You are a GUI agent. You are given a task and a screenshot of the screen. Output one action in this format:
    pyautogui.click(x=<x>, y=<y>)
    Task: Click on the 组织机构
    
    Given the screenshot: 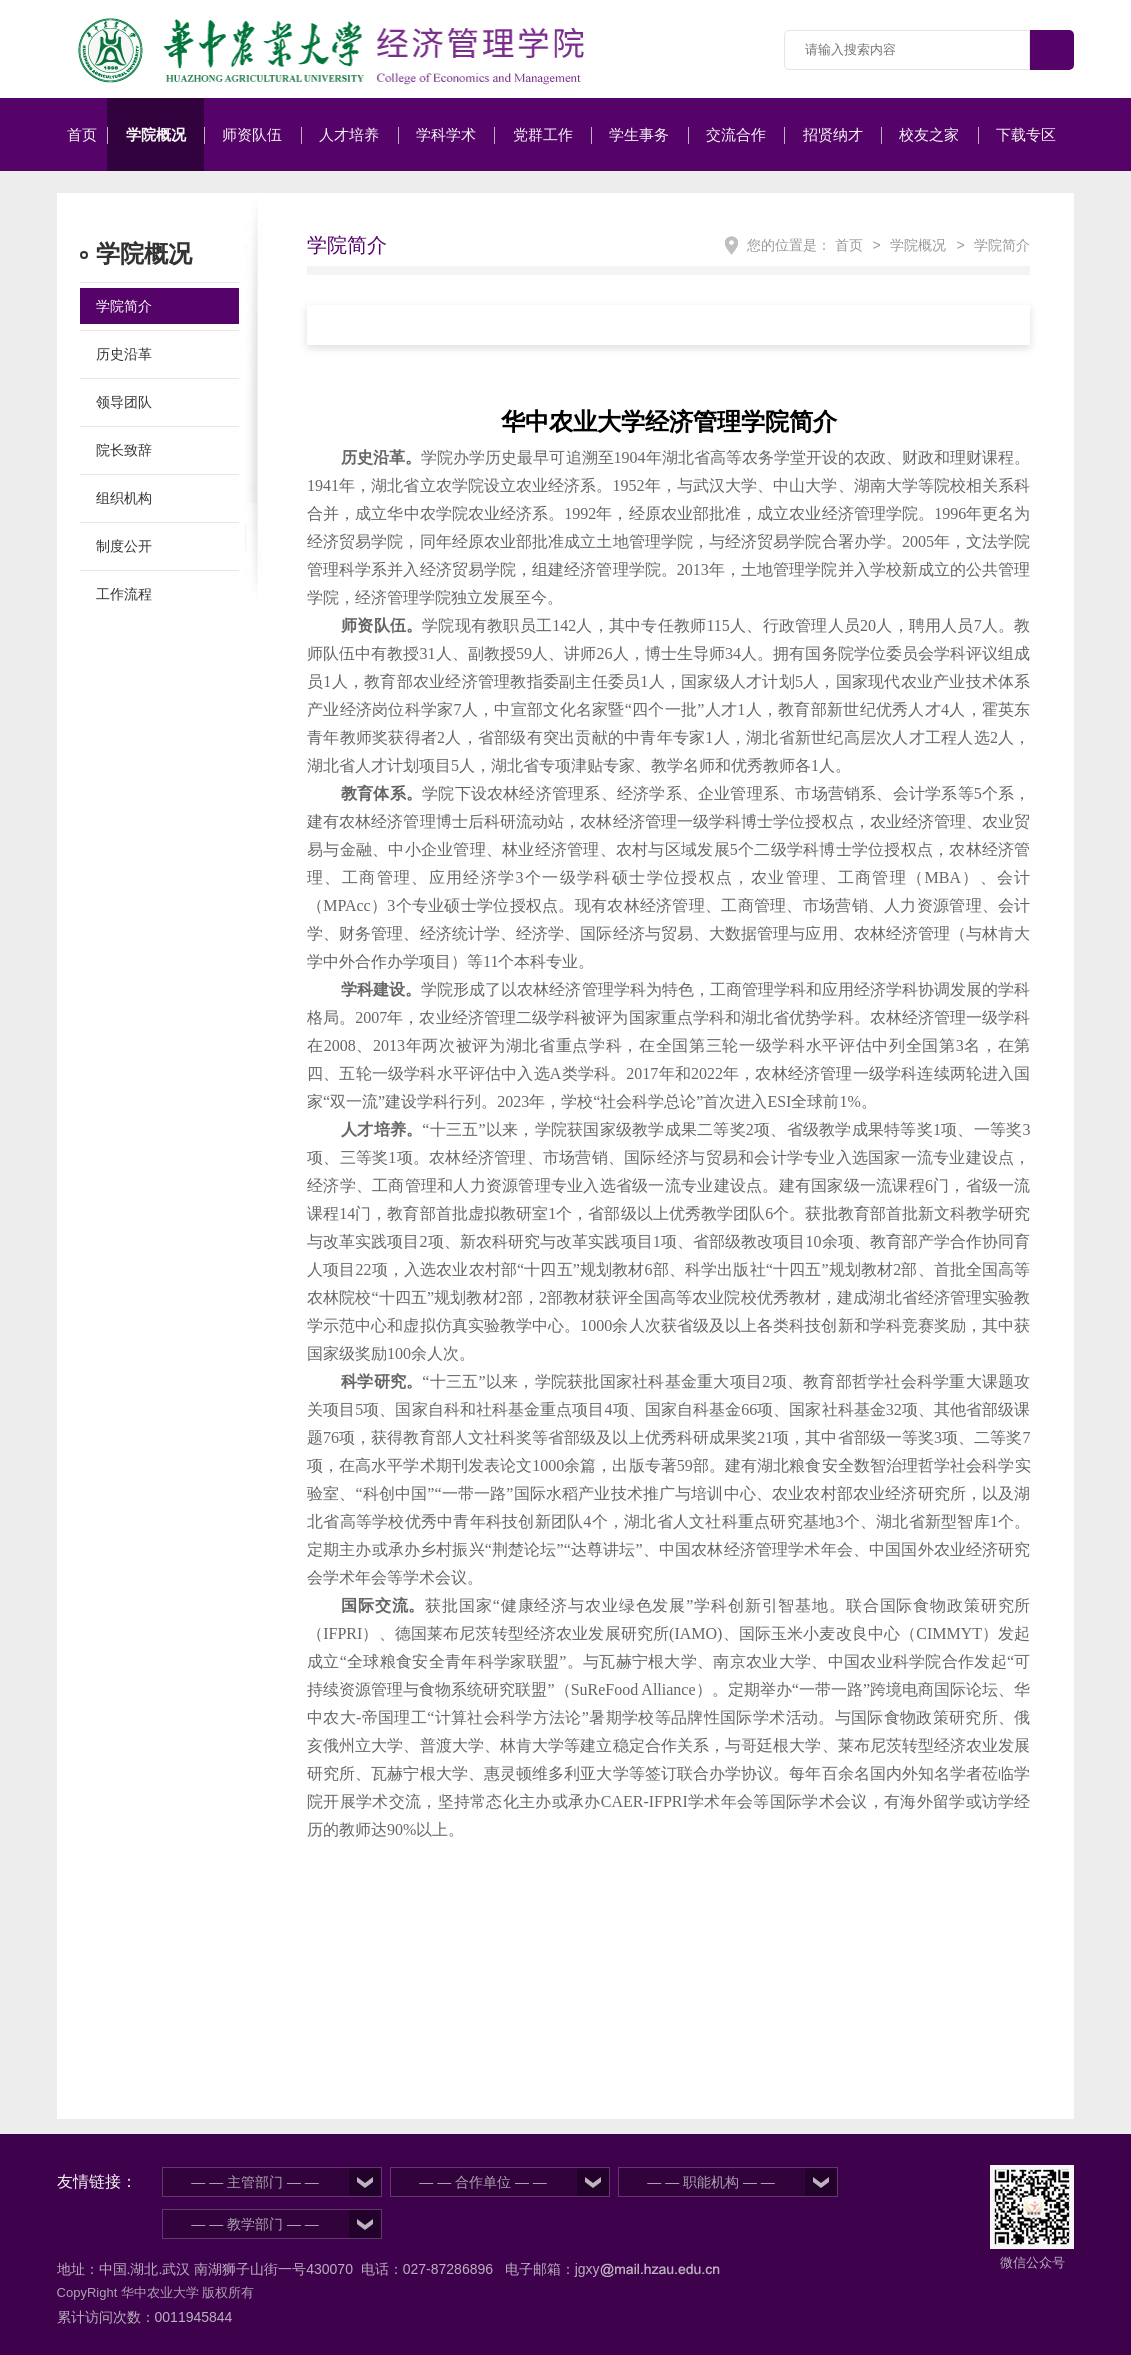 What is the action you would take?
    pyautogui.click(x=124, y=498)
    